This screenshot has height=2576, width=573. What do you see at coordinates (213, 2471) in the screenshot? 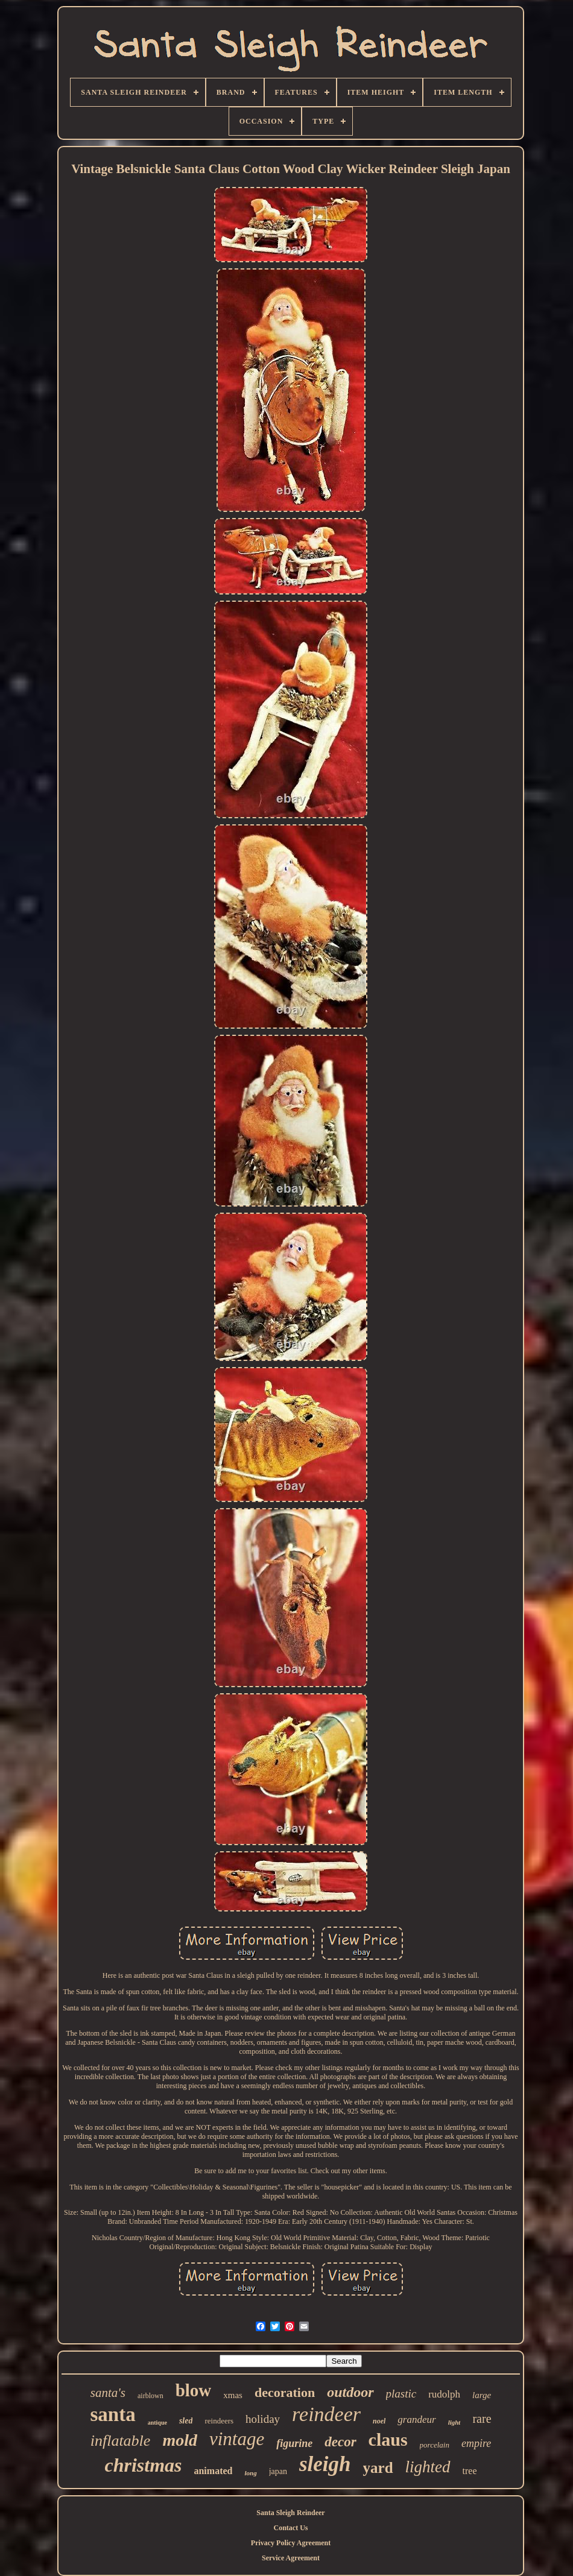
I see `animated` at bounding box center [213, 2471].